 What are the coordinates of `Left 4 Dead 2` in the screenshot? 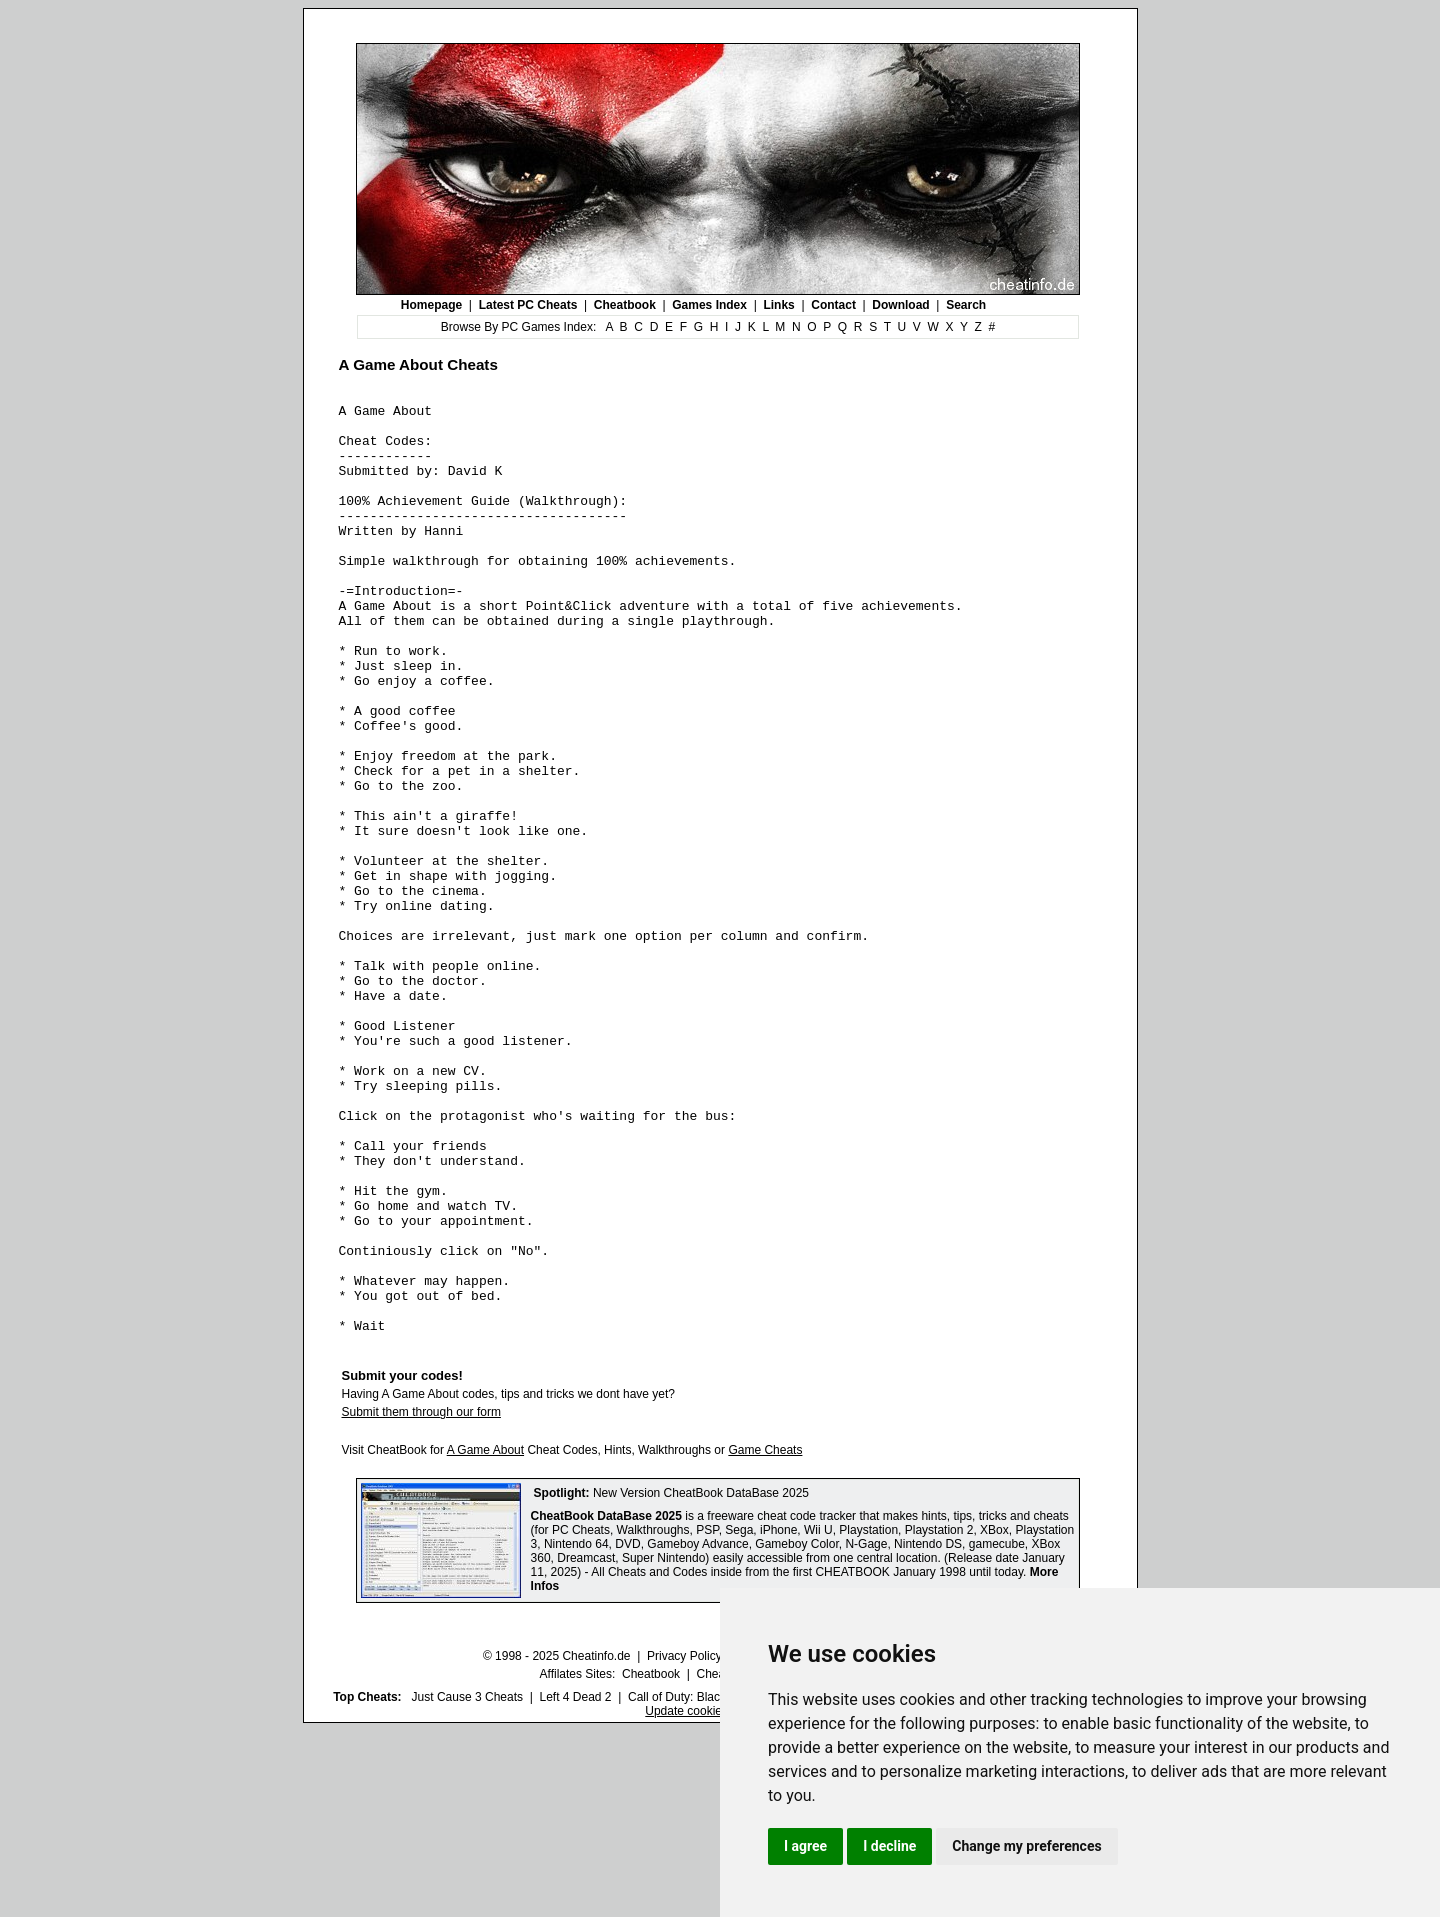 It's located at (575, 1883).